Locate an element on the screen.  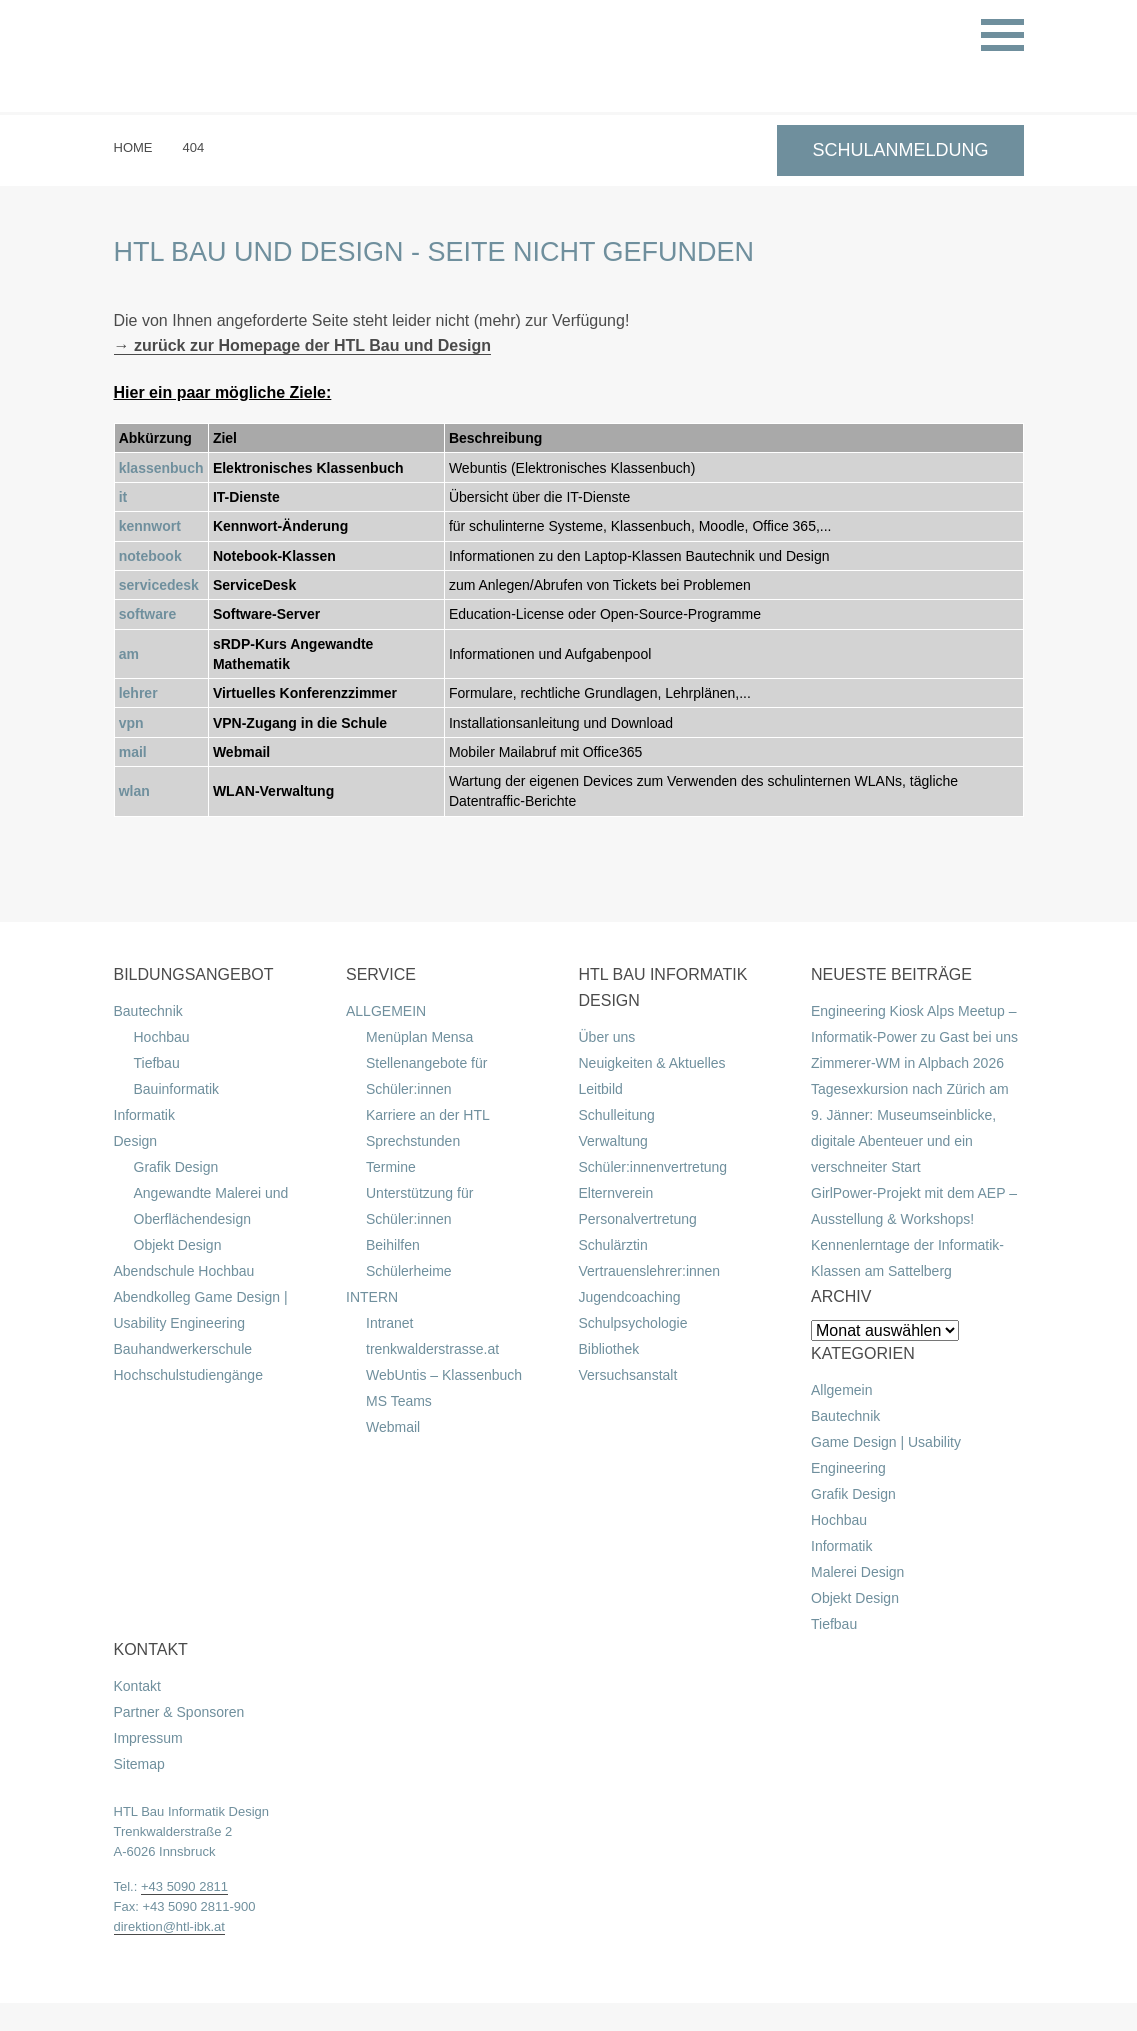
Verwaltung is located at coordinates (613, 1141).